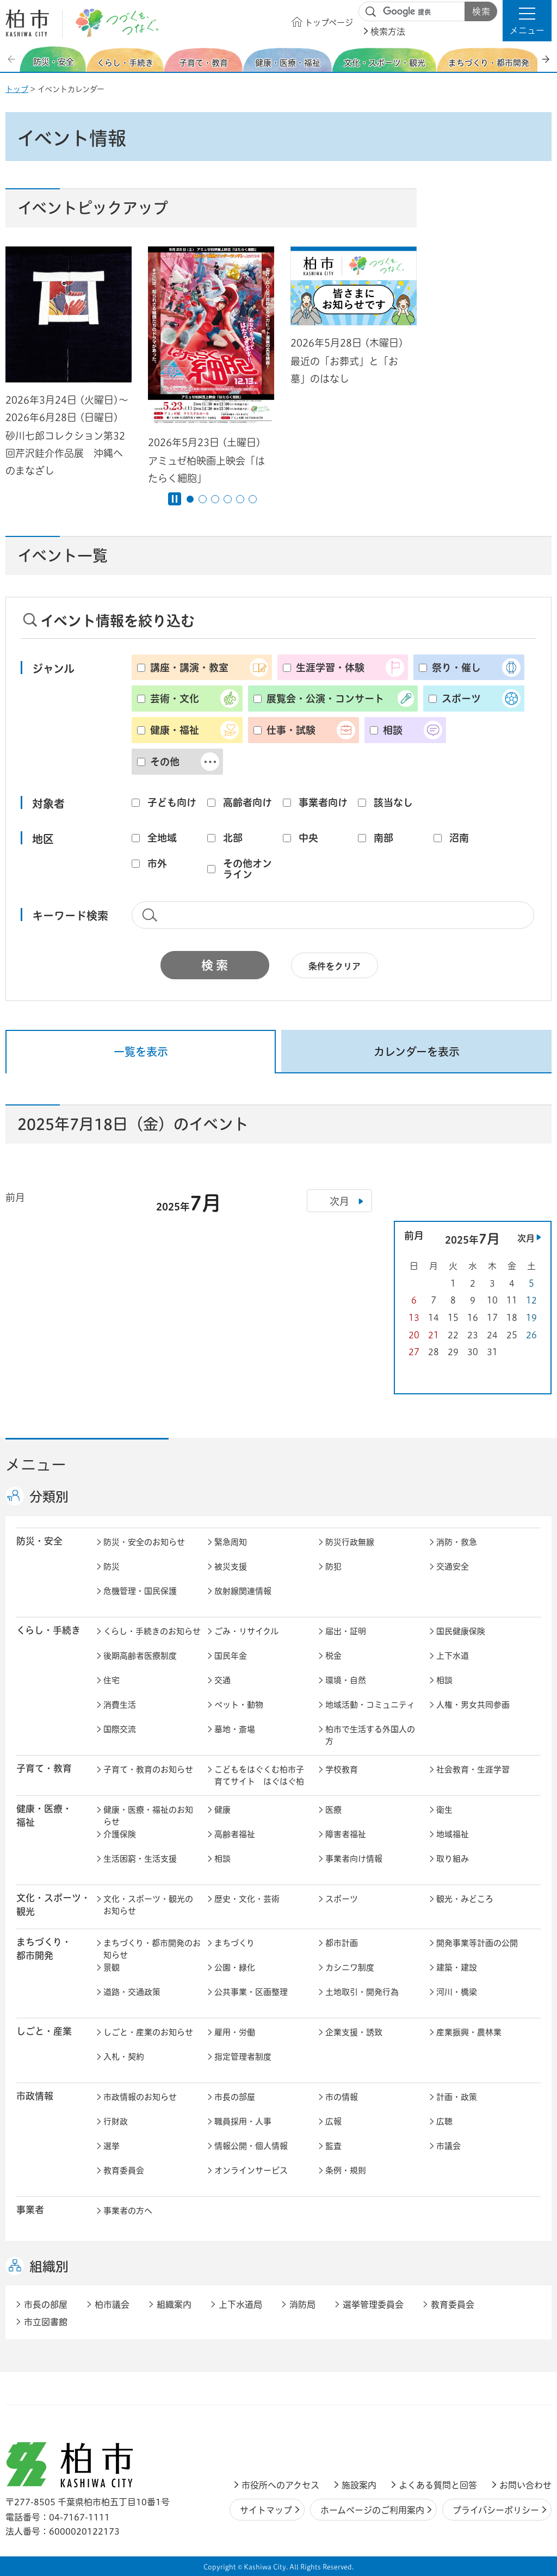 Image resolution: width=557 pixels, height=2576 pixels. Describe the element at coordinates (43, 1948) in the screenshot. I see `まちづくり・ 都市開発 [button]` at that location.